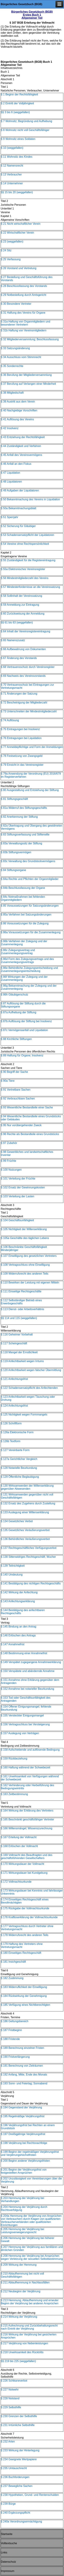 The width and height of the screenshot is (64, 2576). Describe the element at coordinates (20, 2450) in the screenshot. I see `§ 233 Wirkung der Hinterlegung` at that location.